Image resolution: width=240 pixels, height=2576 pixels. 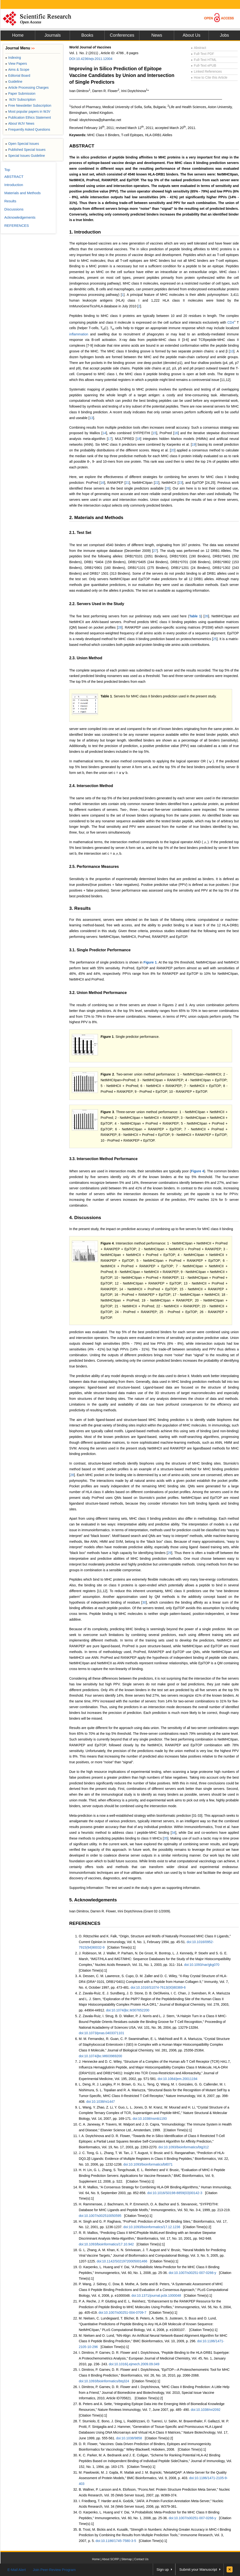 What do you see at coordinates (150, 962) in the screenshot?
I see `Figure 1` at bounding box center [150, 962].